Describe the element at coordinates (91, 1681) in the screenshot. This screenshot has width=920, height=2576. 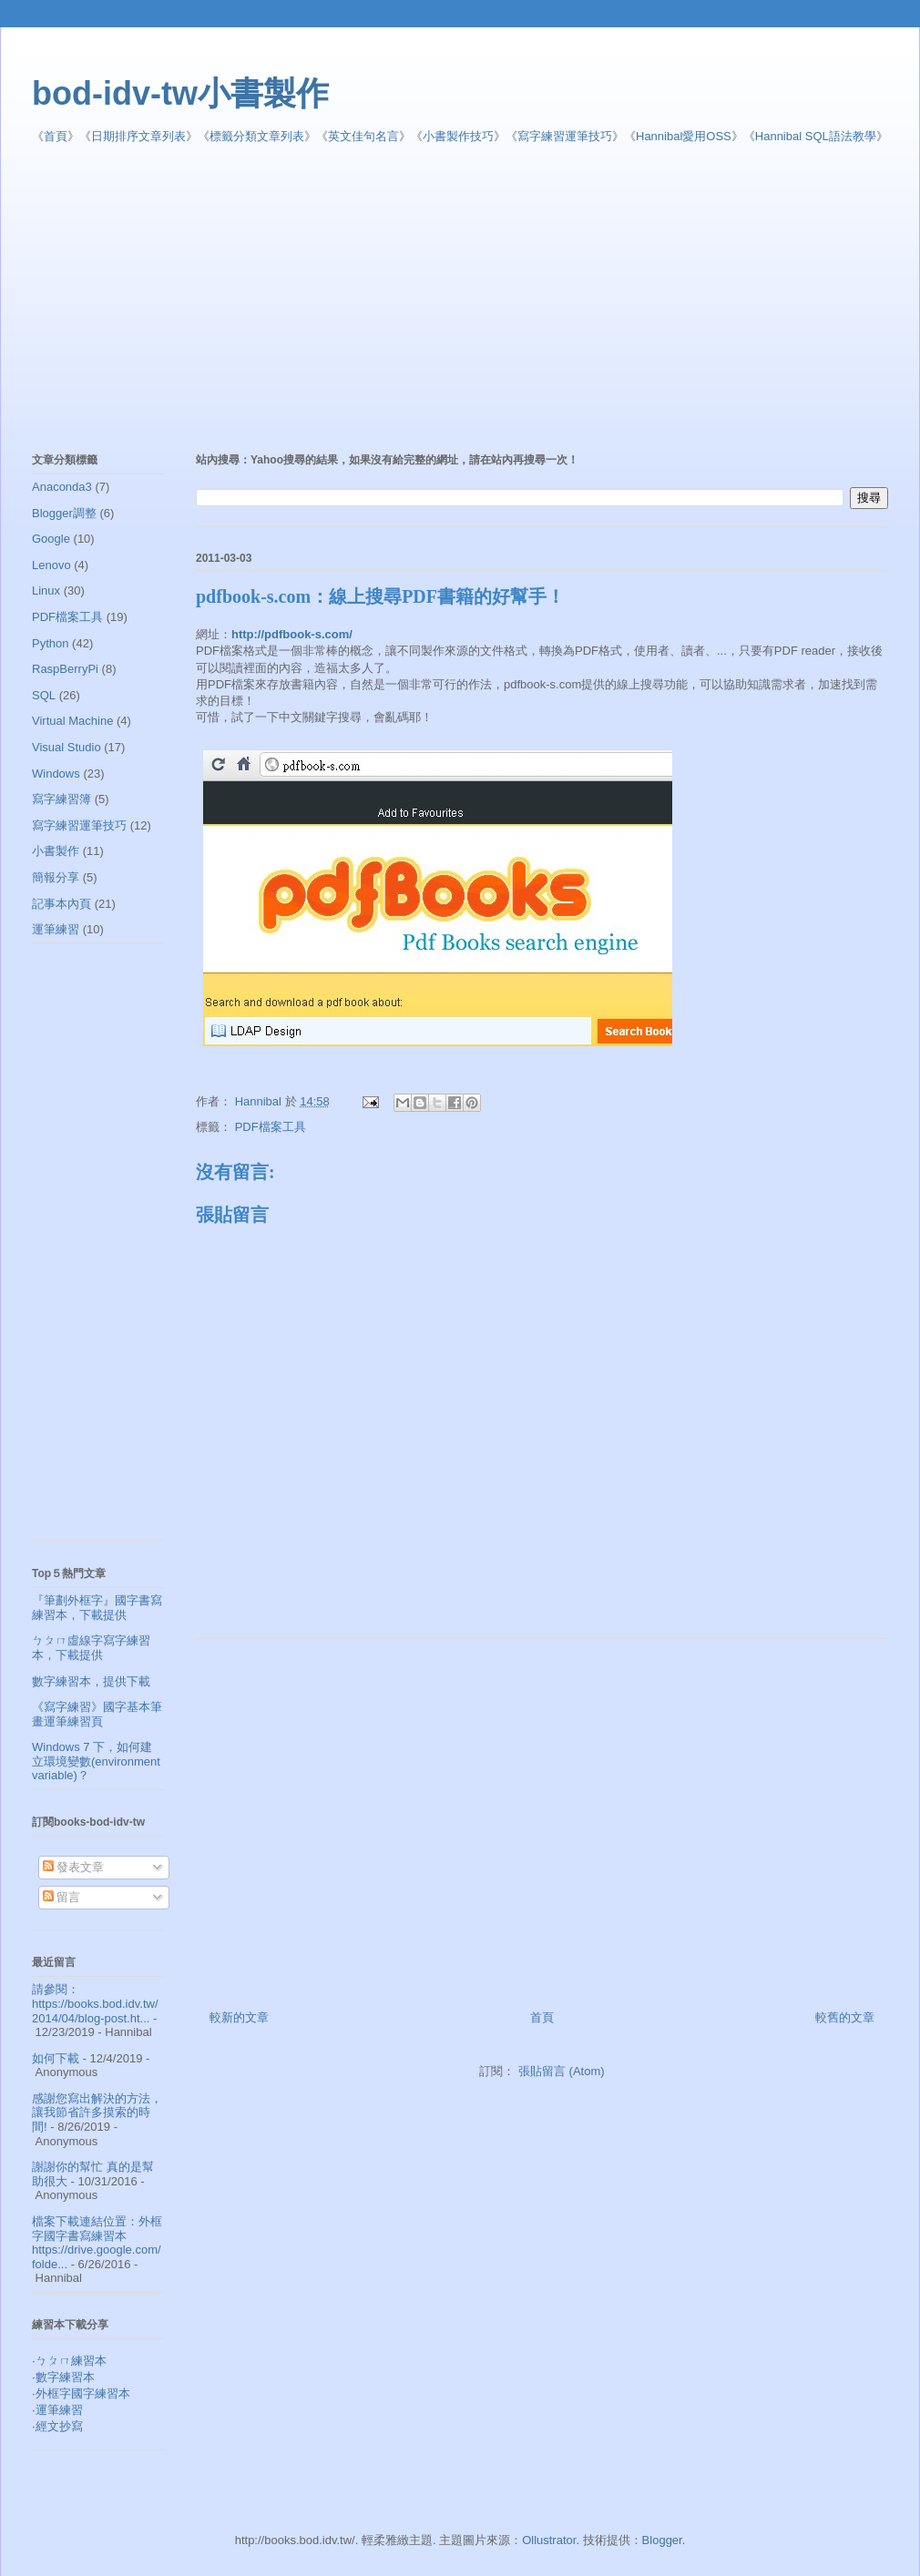
I see `數字練習本，提供下載` at that location.